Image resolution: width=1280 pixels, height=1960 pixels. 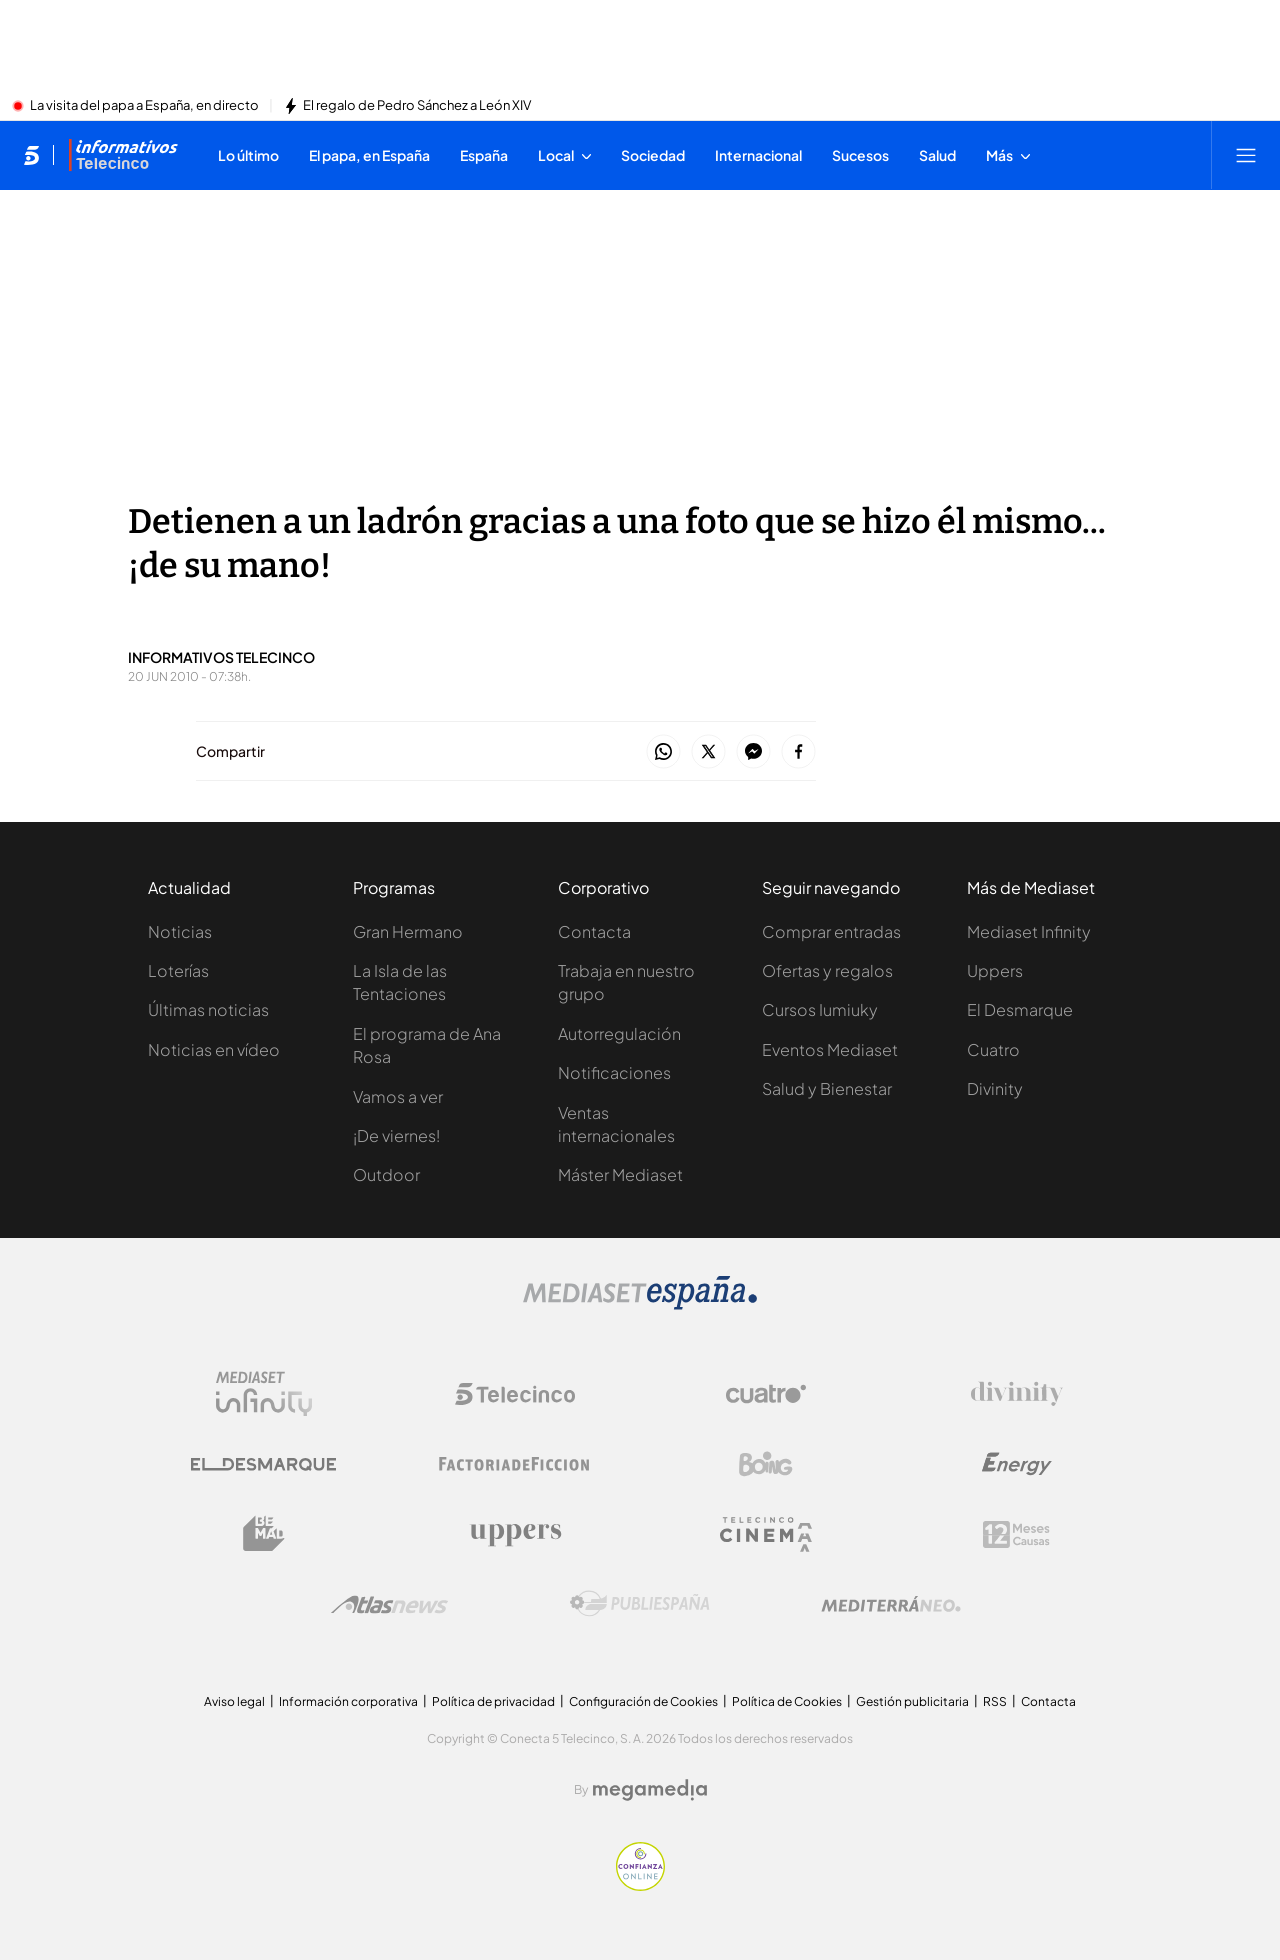 What do you see at coordinates (1020, 1009) in the screenshot?
I see `El Desmarque` at bounding box center [1020, 1009].